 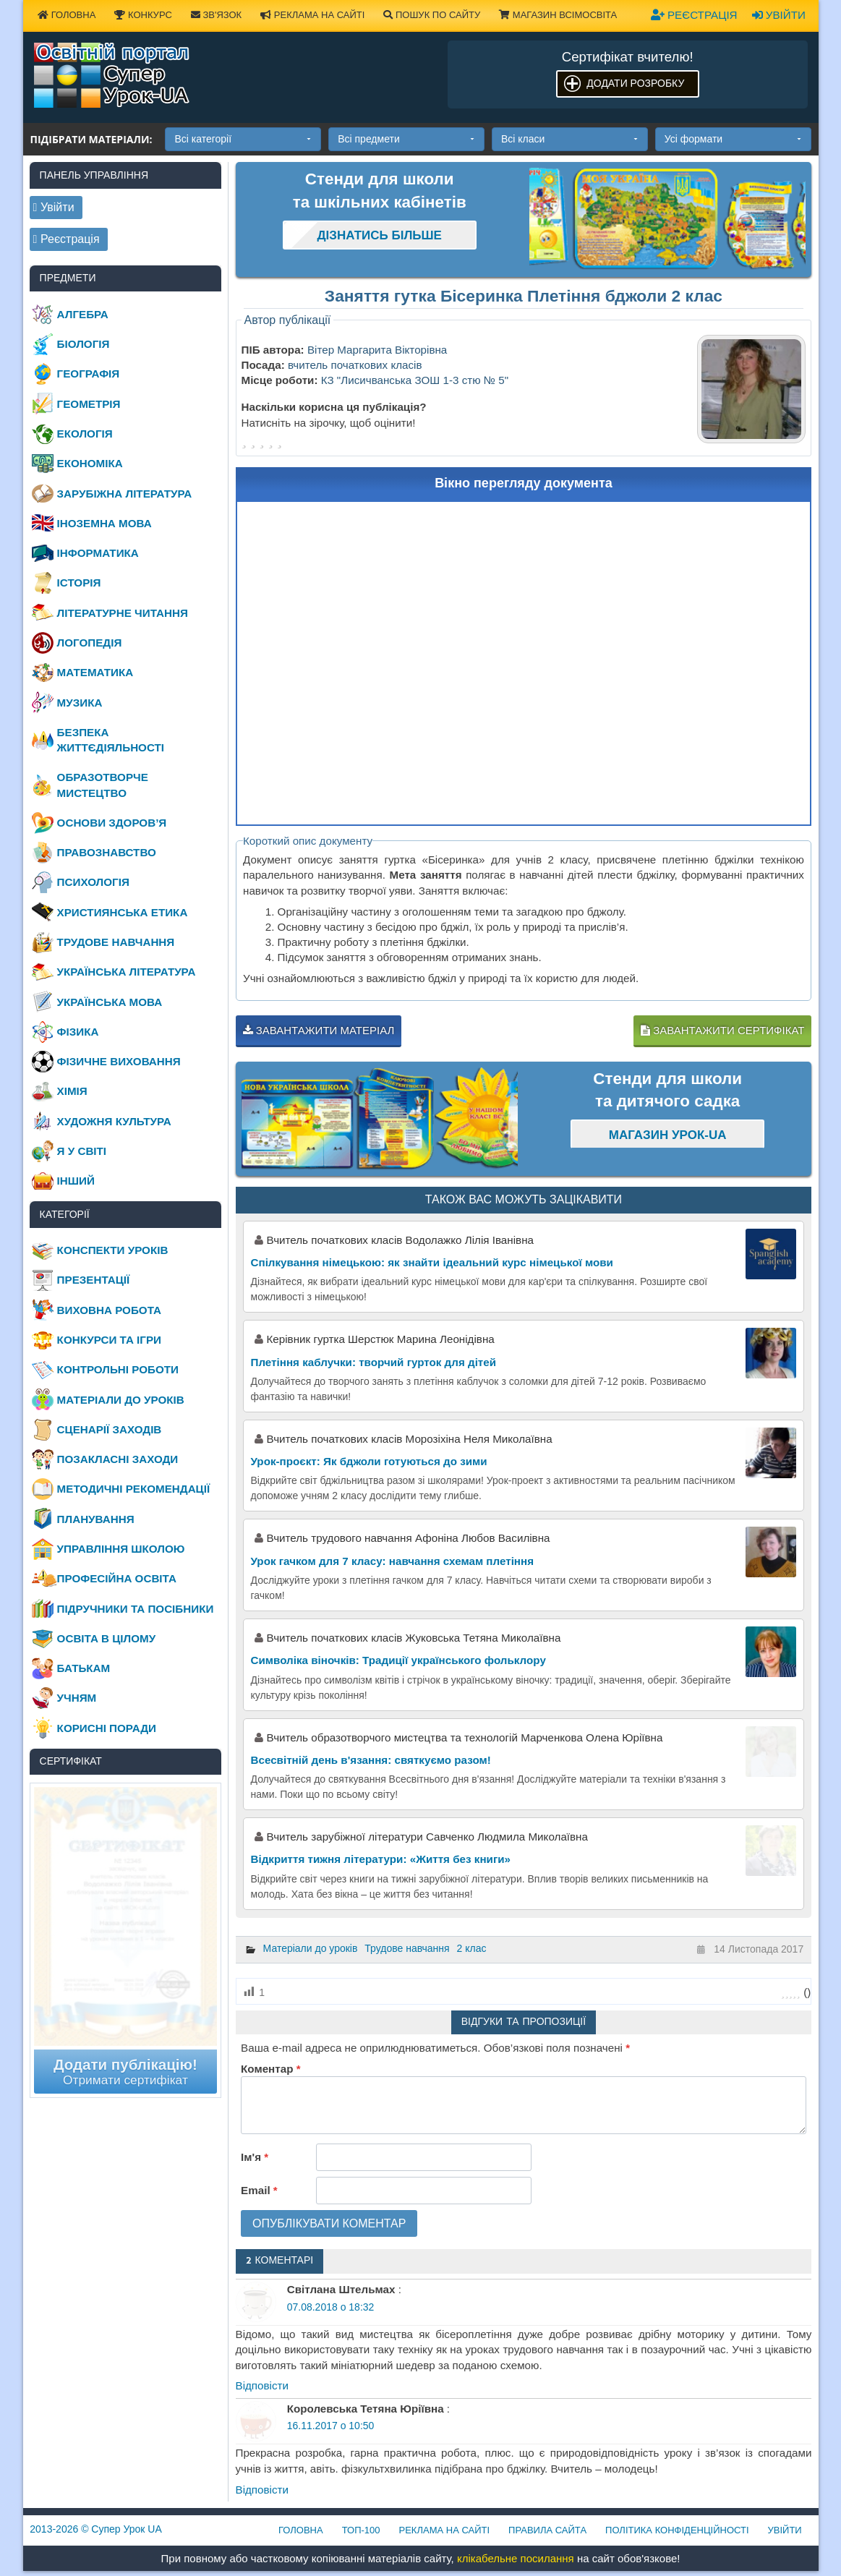 I want to click on Я у світі, so click(x=81, y=1151).